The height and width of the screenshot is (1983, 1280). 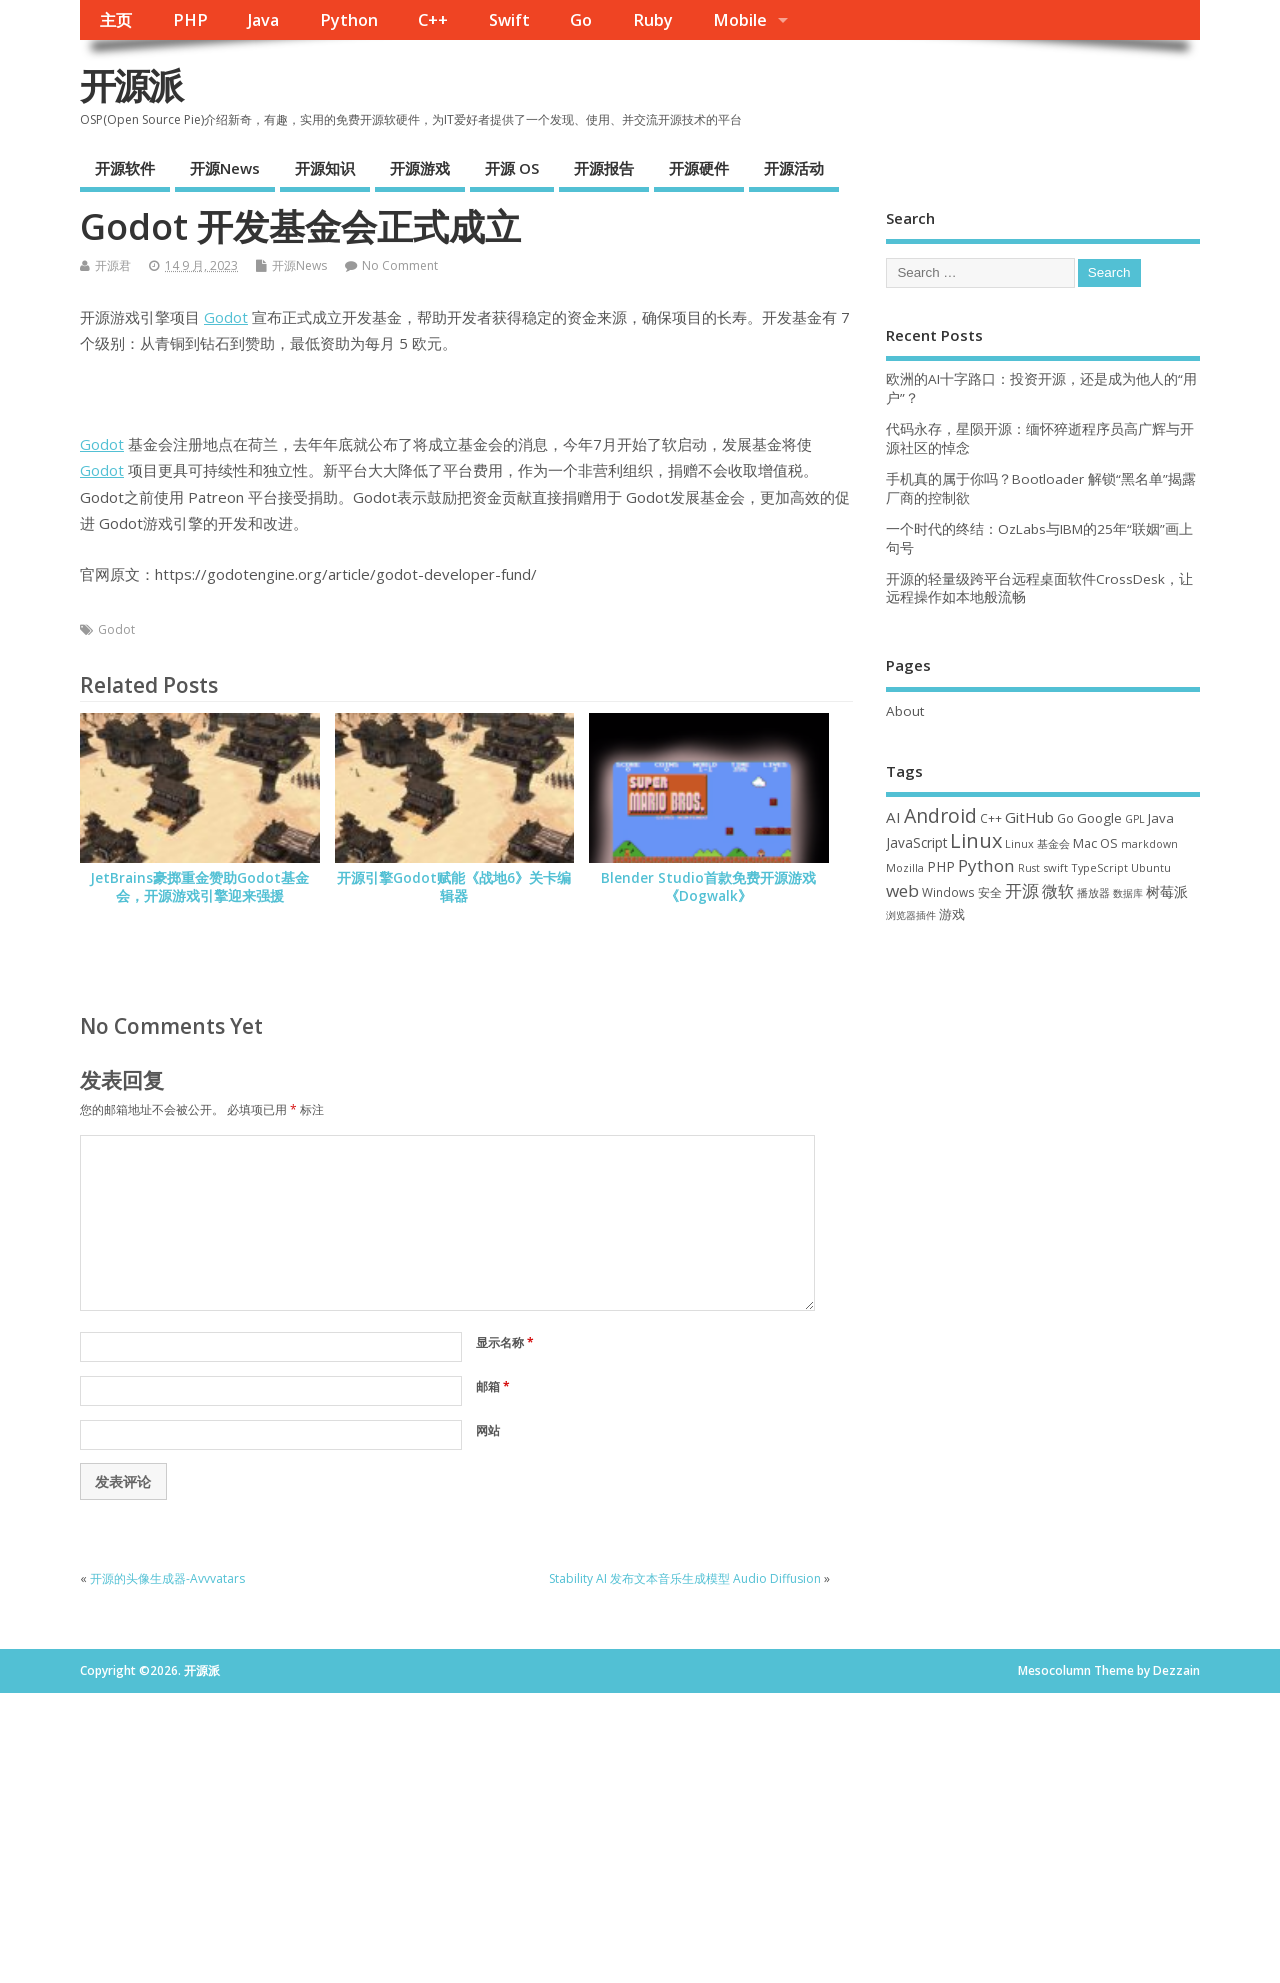 I want to click on Linux 基金会 [Linux 基金会 (31 项)], so click(x=1037, y=843).